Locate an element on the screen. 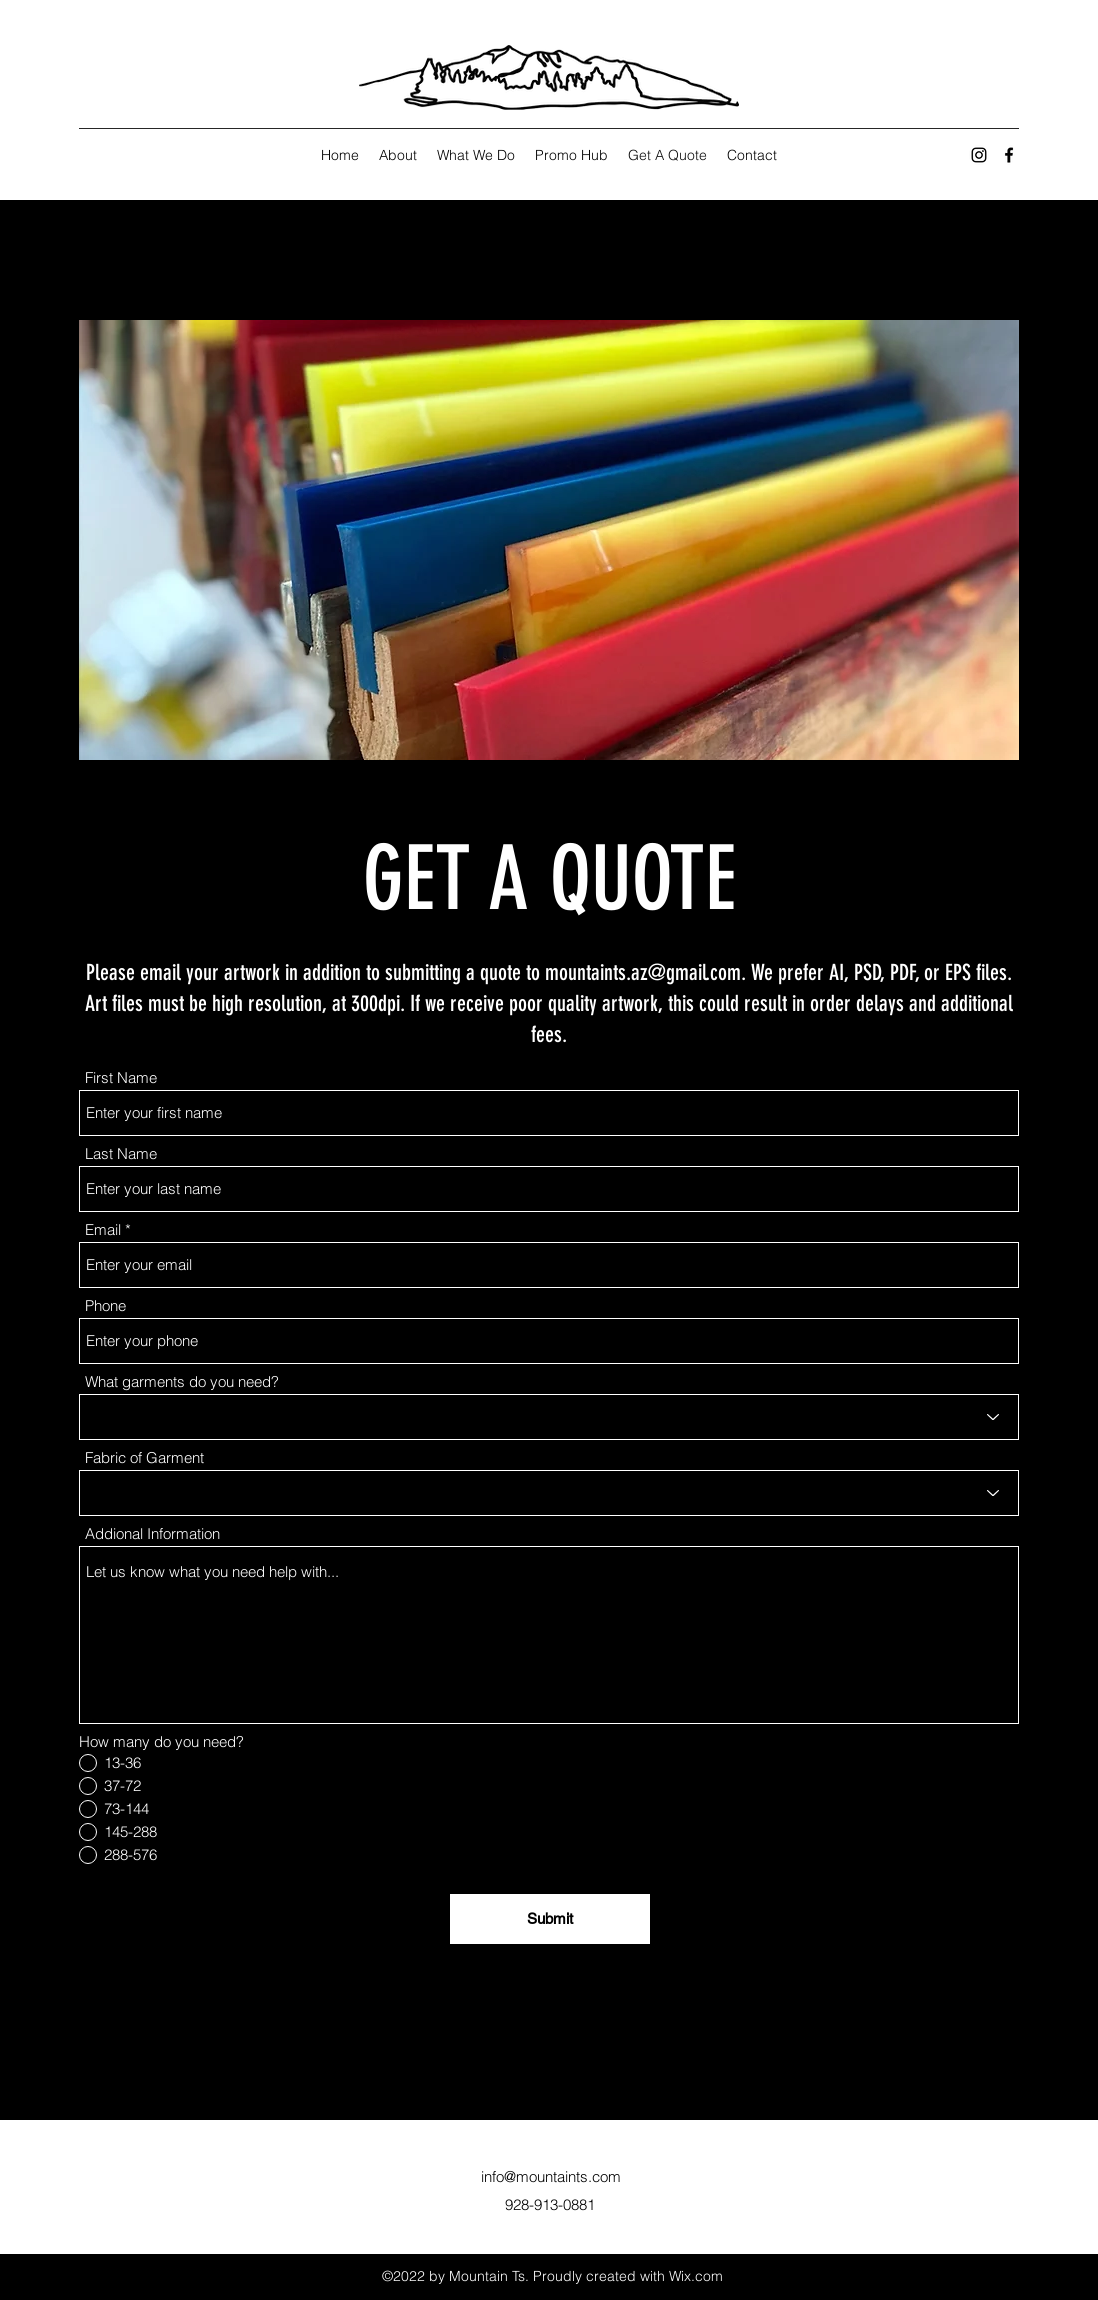  [Instagram] is located at coordinates (979, 155).